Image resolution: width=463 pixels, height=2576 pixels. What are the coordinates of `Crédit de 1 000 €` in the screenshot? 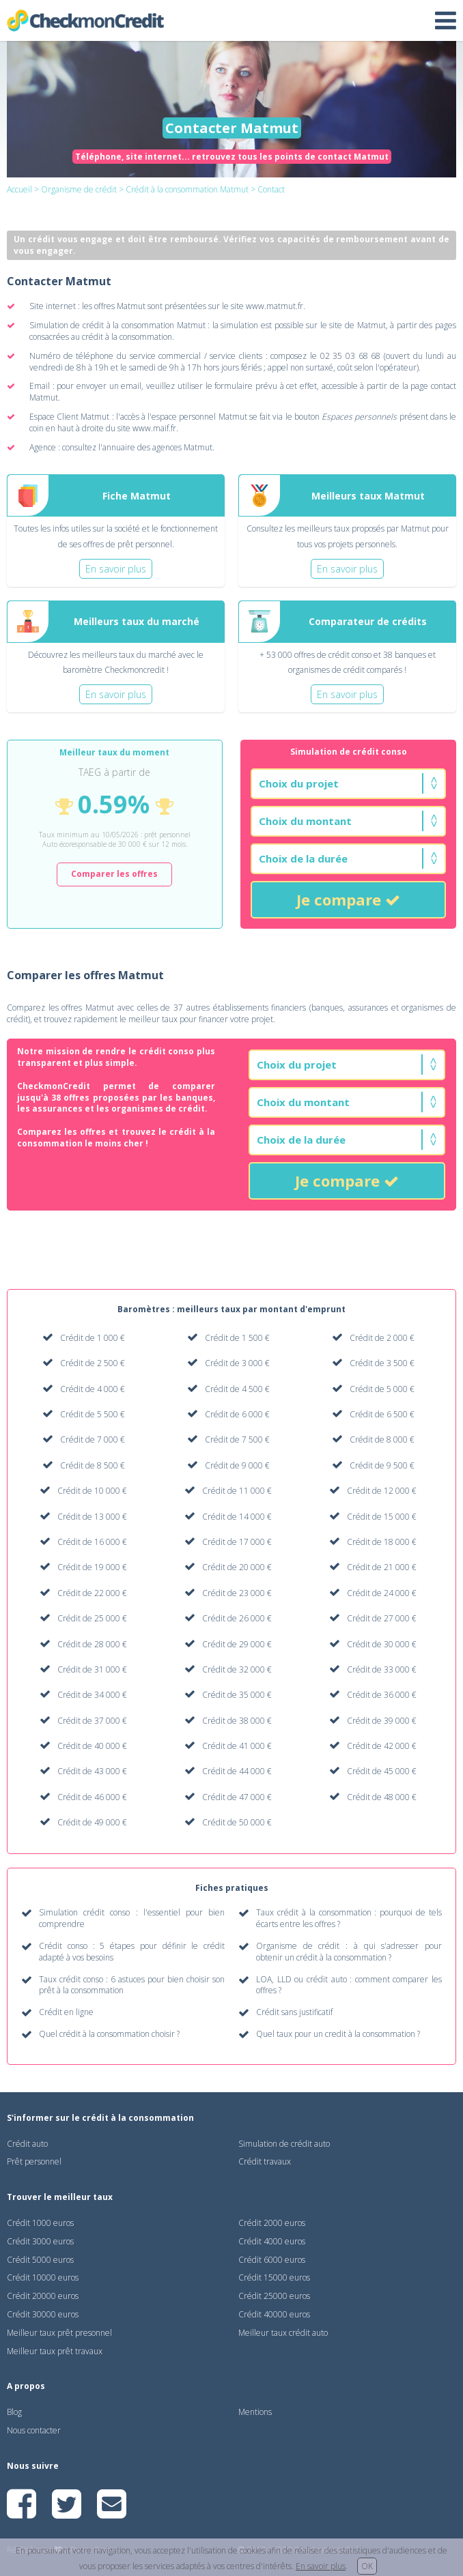 It's located at (92, 1338).